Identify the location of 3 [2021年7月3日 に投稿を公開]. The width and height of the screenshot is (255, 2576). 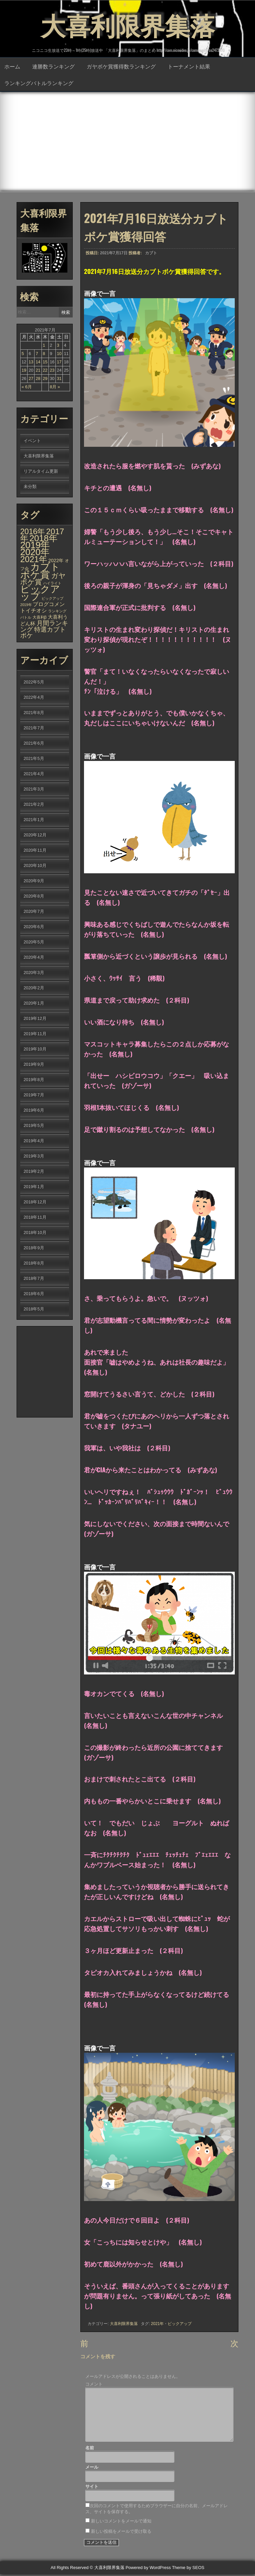
(58, 345).